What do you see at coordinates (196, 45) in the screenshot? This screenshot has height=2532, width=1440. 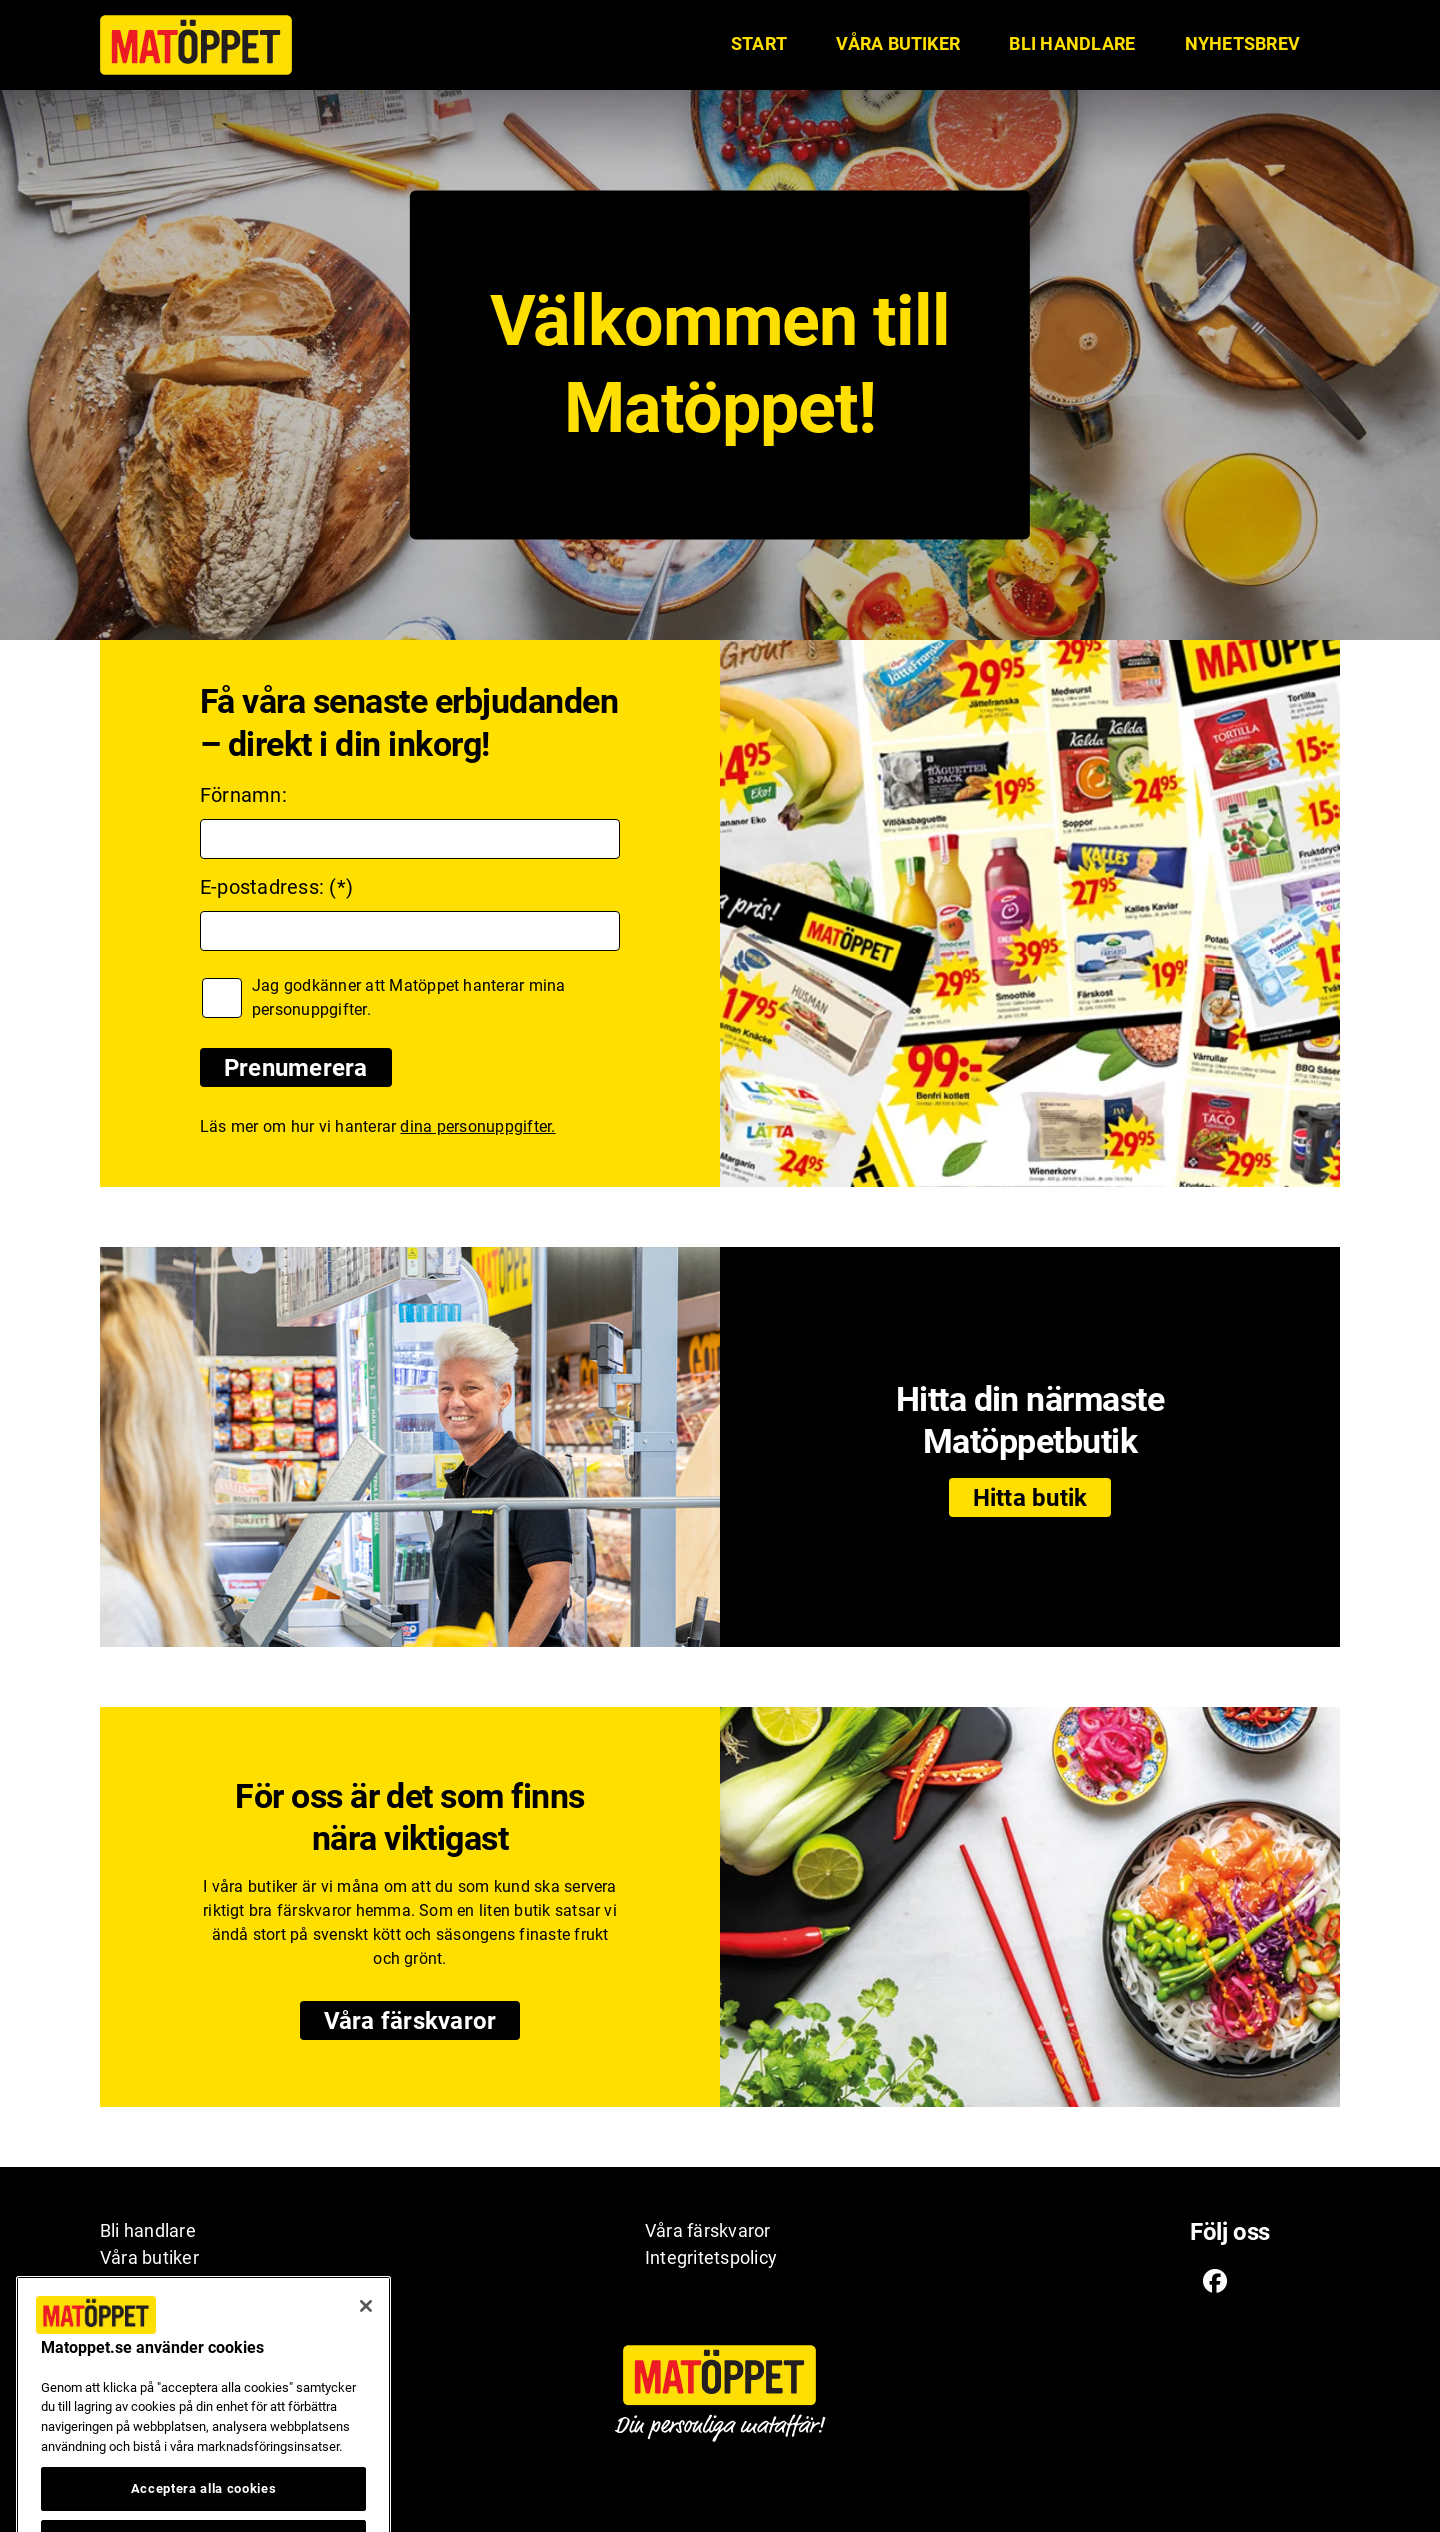 I see `[Matöppet ikon. Till Matöppets startsida]` at bounding box center [196, 45].